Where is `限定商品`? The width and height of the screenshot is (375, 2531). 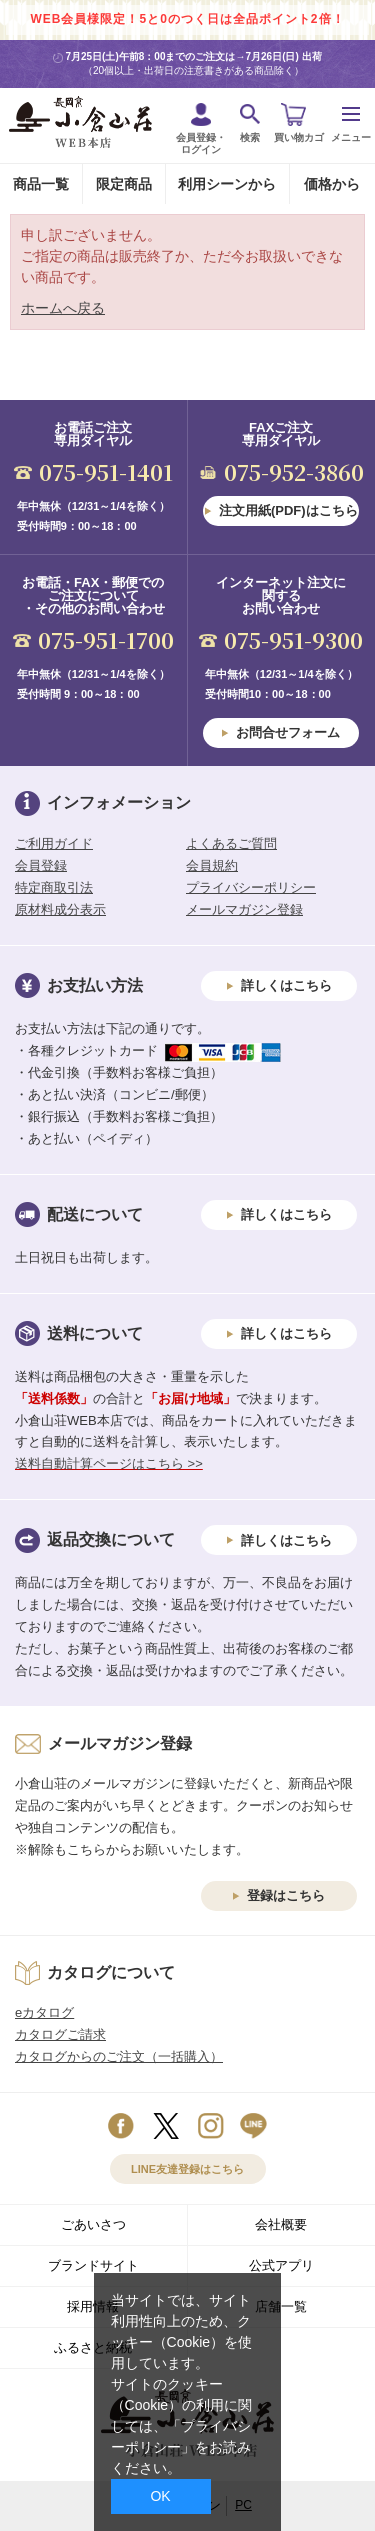 限定商品 is located at coordinates (124, 184).